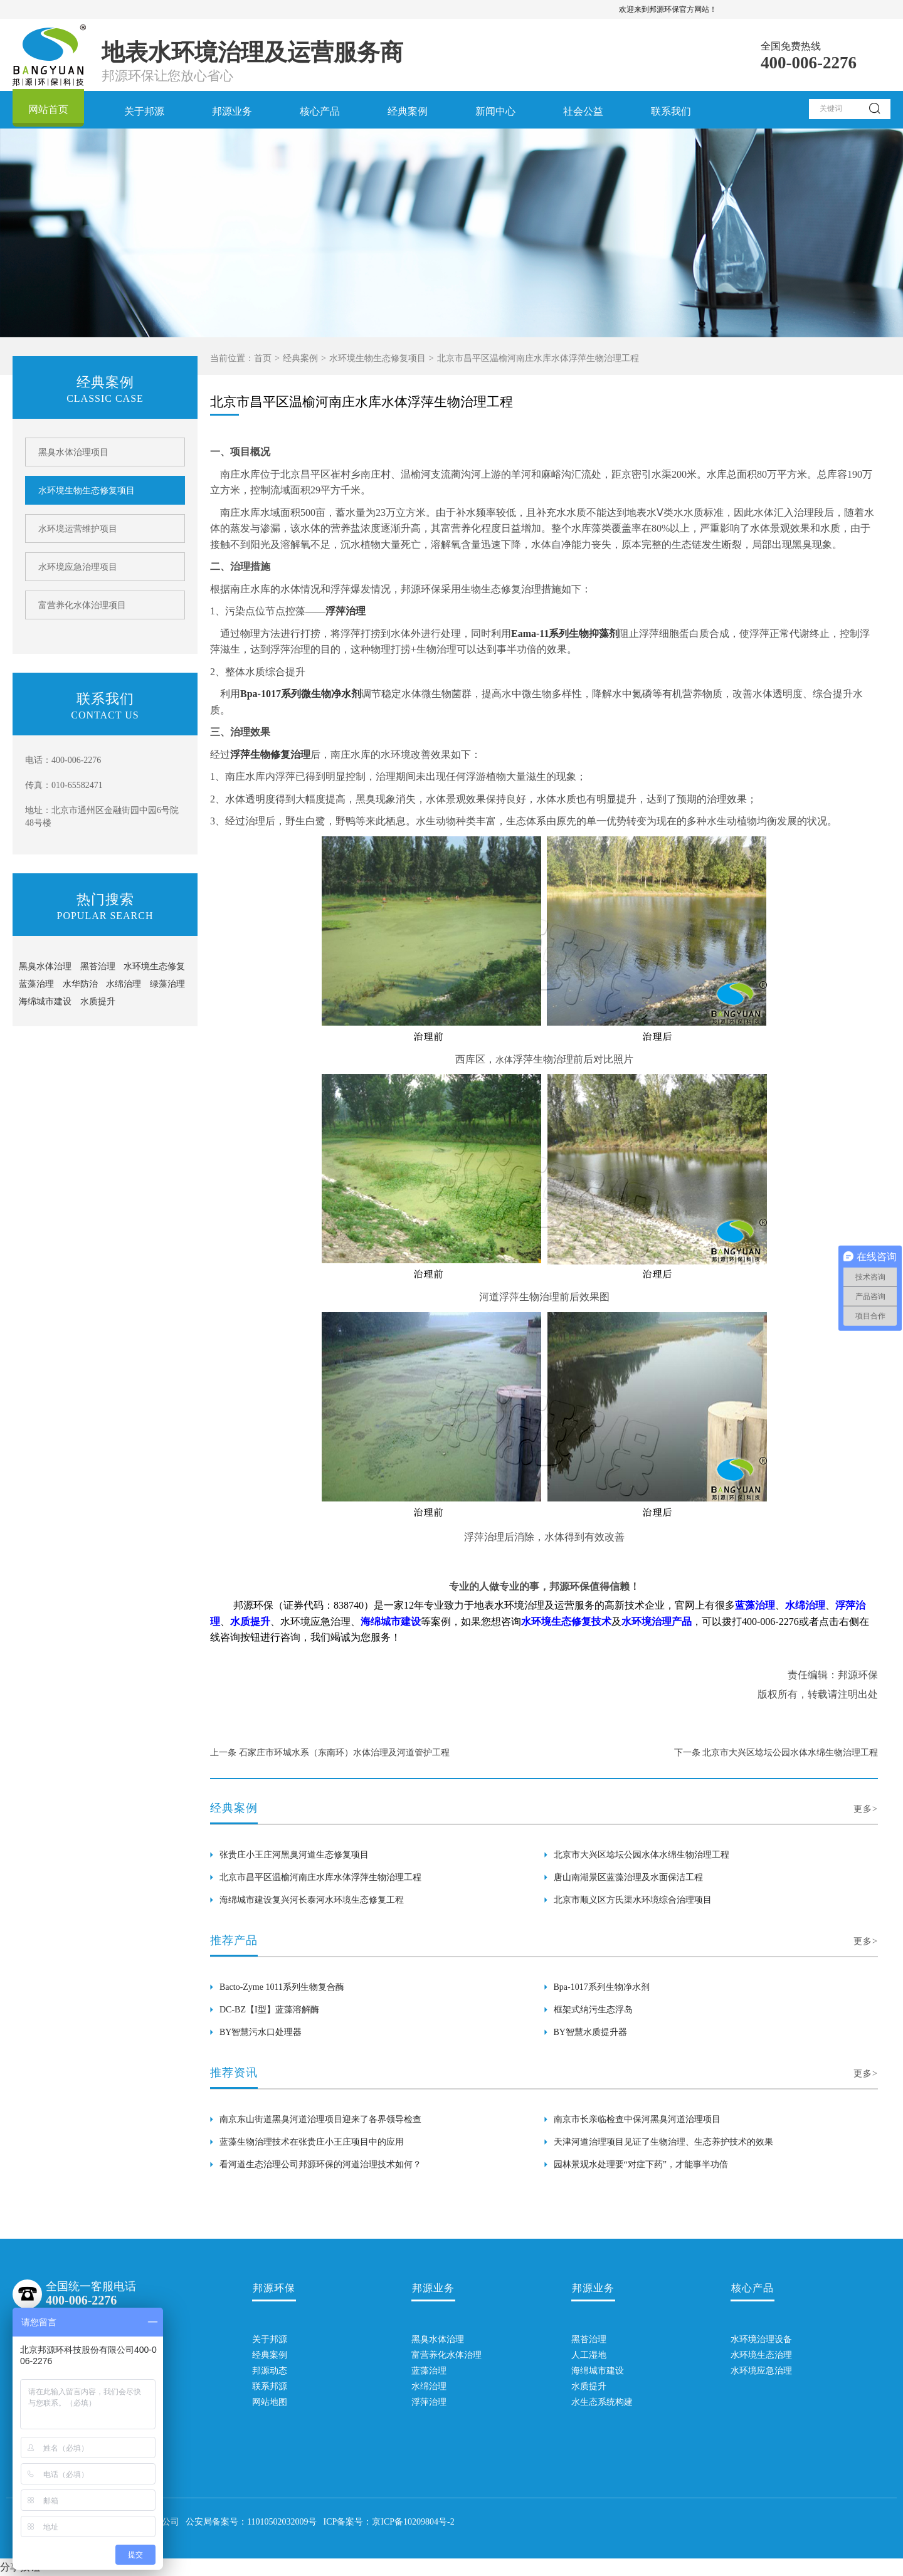 Image resolution: width=903 pixels, height=2576 pixels. What do you see at coordinates (311, 2142) in the screenshot?
I see `蓝藻生物治理技术在张贵庄小王庄项目中的应用` at bounding box center [311, 2142].